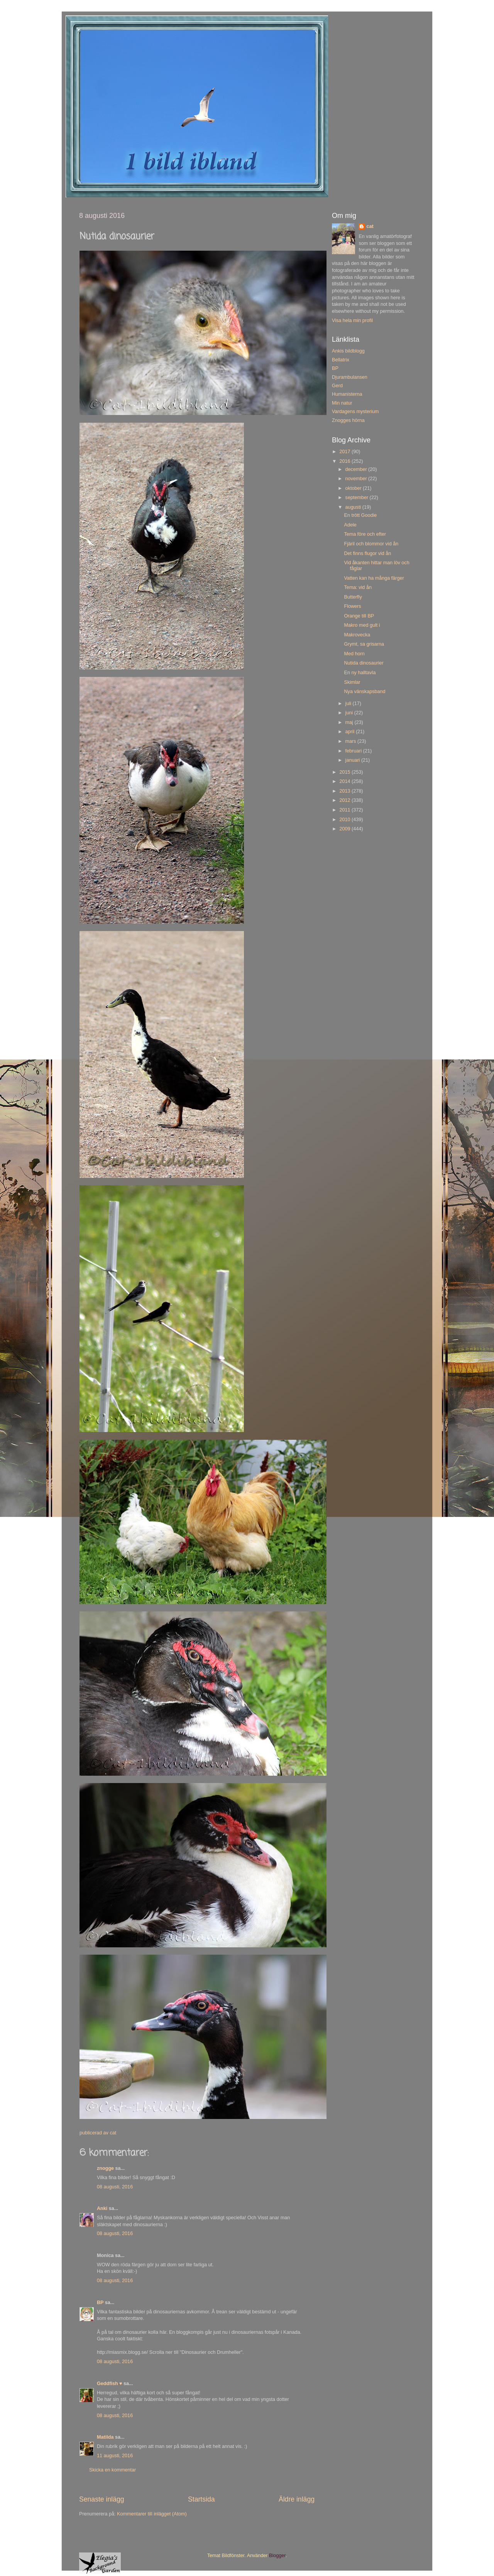 The image size is (494, 2576). Describe the element at coordinates (352, 682) in the screenshot. I see `Skimlar` at that location.